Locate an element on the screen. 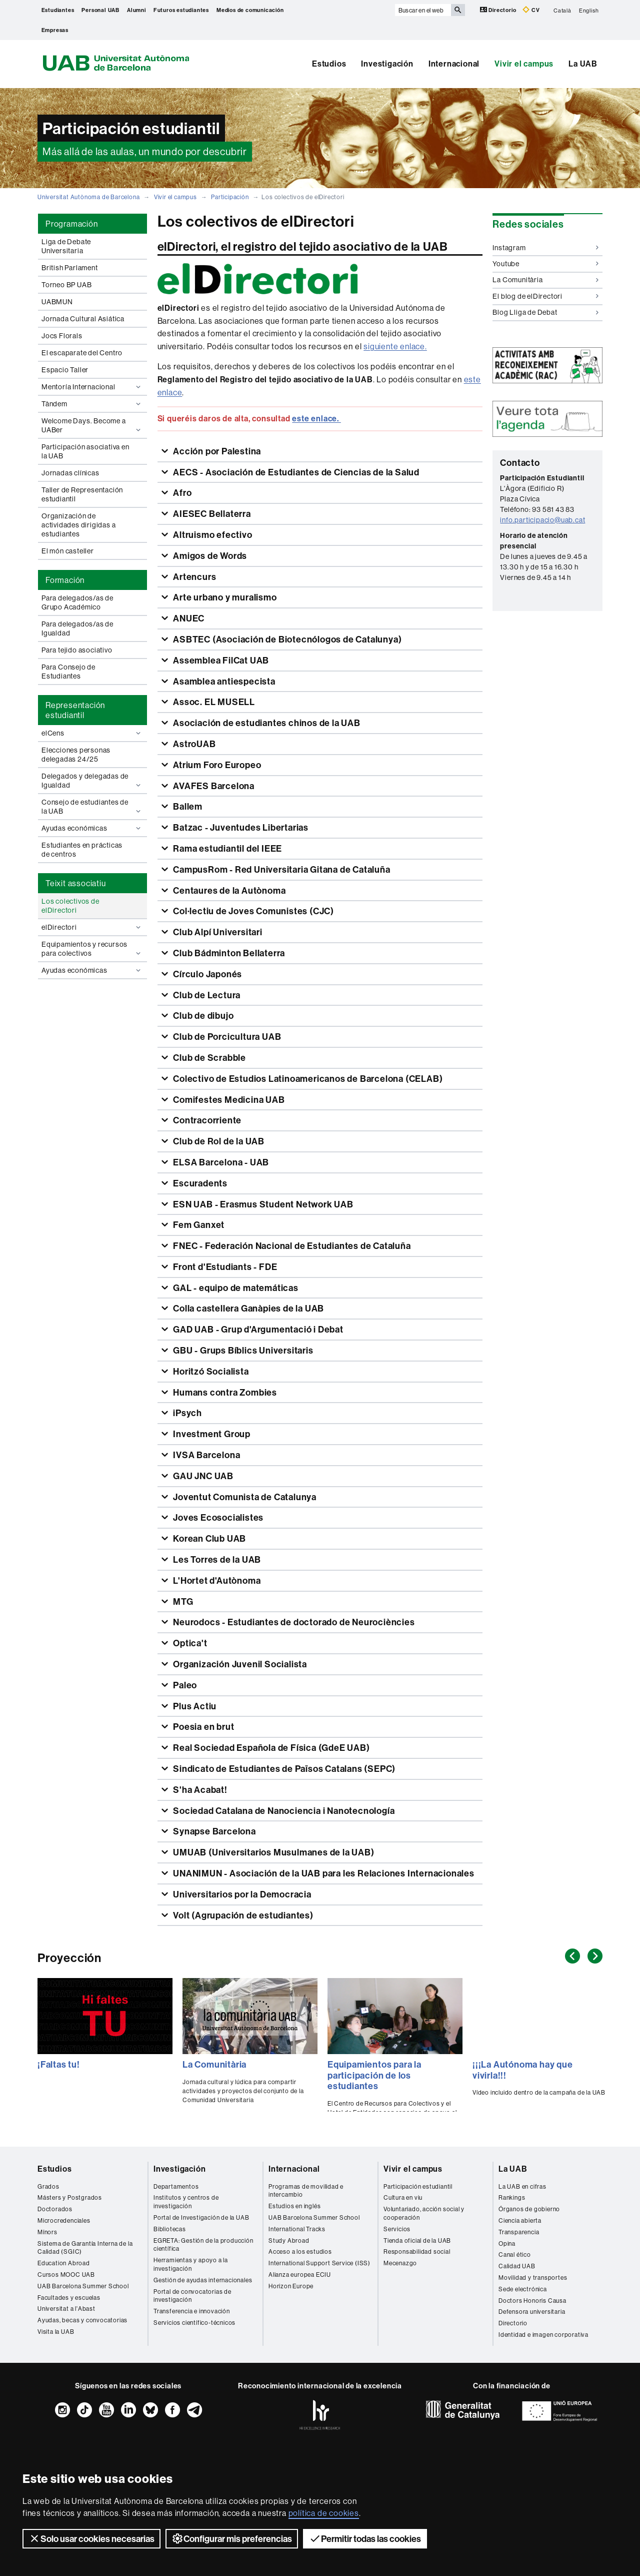 The height and width of the screenshot is (2576, 640). Artencurs is located at coordinates (193, 576).